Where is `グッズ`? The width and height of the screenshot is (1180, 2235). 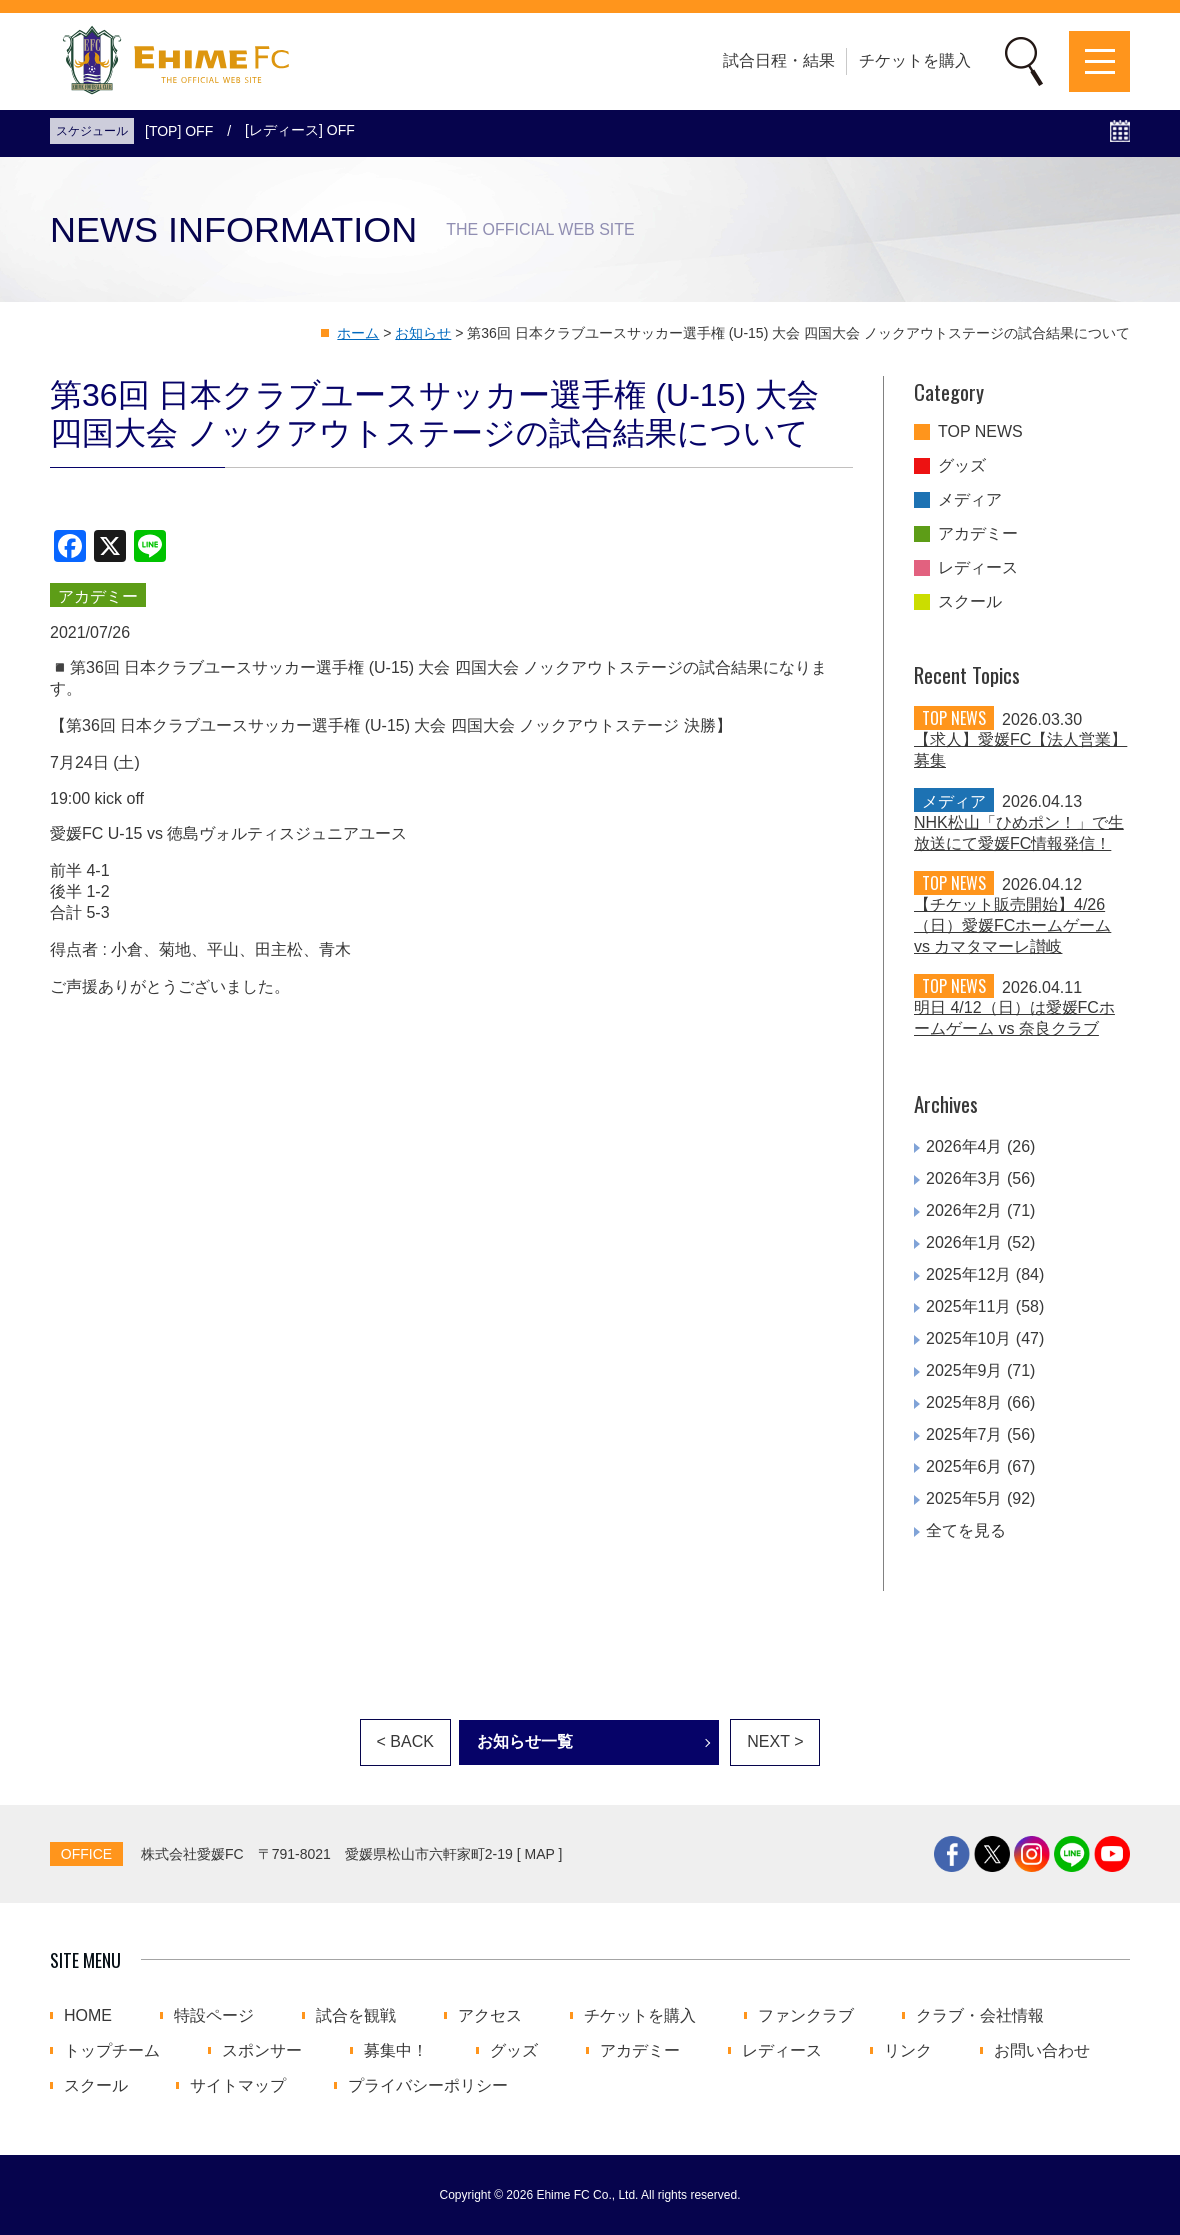
グッズ is located at coordinates (962, 466).